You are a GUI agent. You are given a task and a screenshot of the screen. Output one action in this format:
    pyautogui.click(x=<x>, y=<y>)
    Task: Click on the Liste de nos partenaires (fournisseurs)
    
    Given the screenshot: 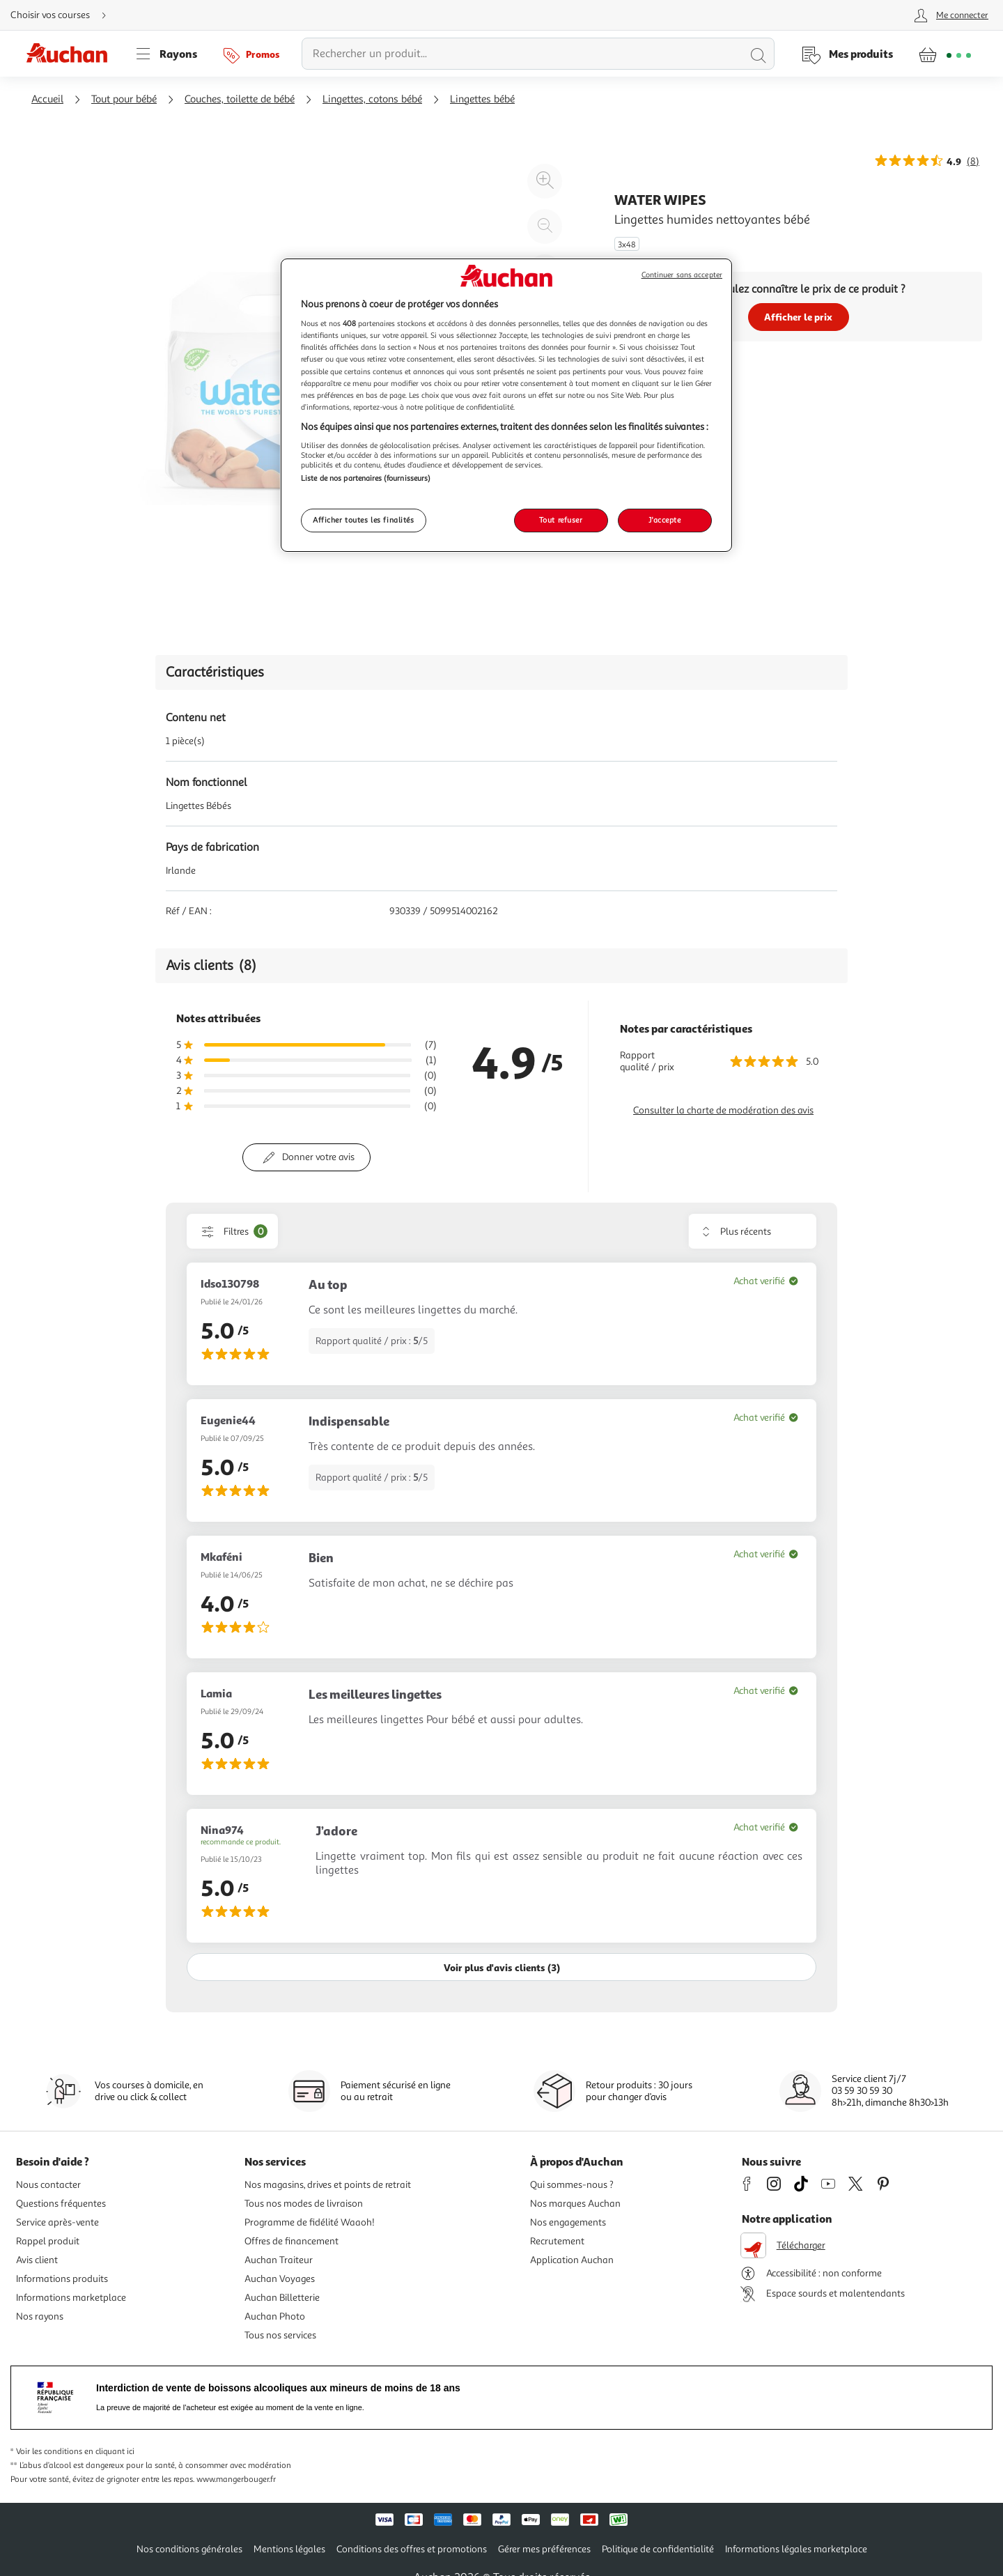 What is the action you would take?
    pyautogui.click(x=365, y=478)
    